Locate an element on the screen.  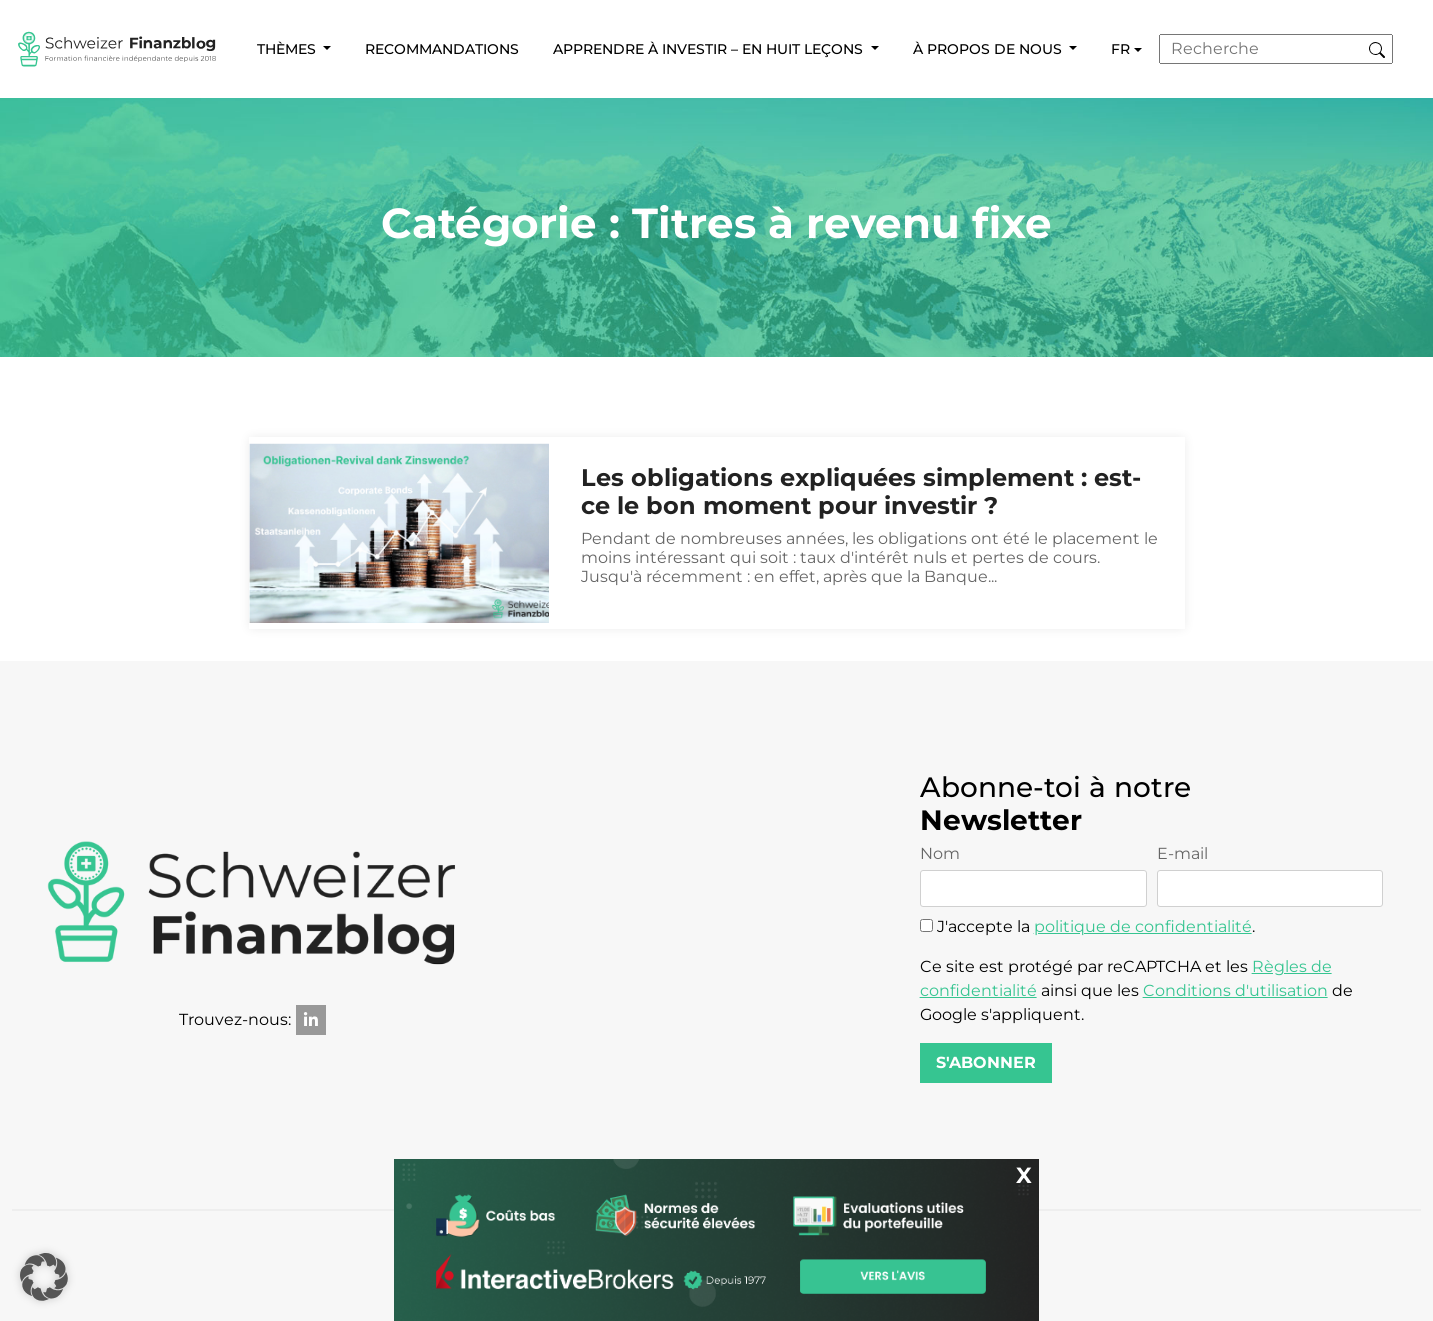
[button] is located at coordinates (44, 1277).